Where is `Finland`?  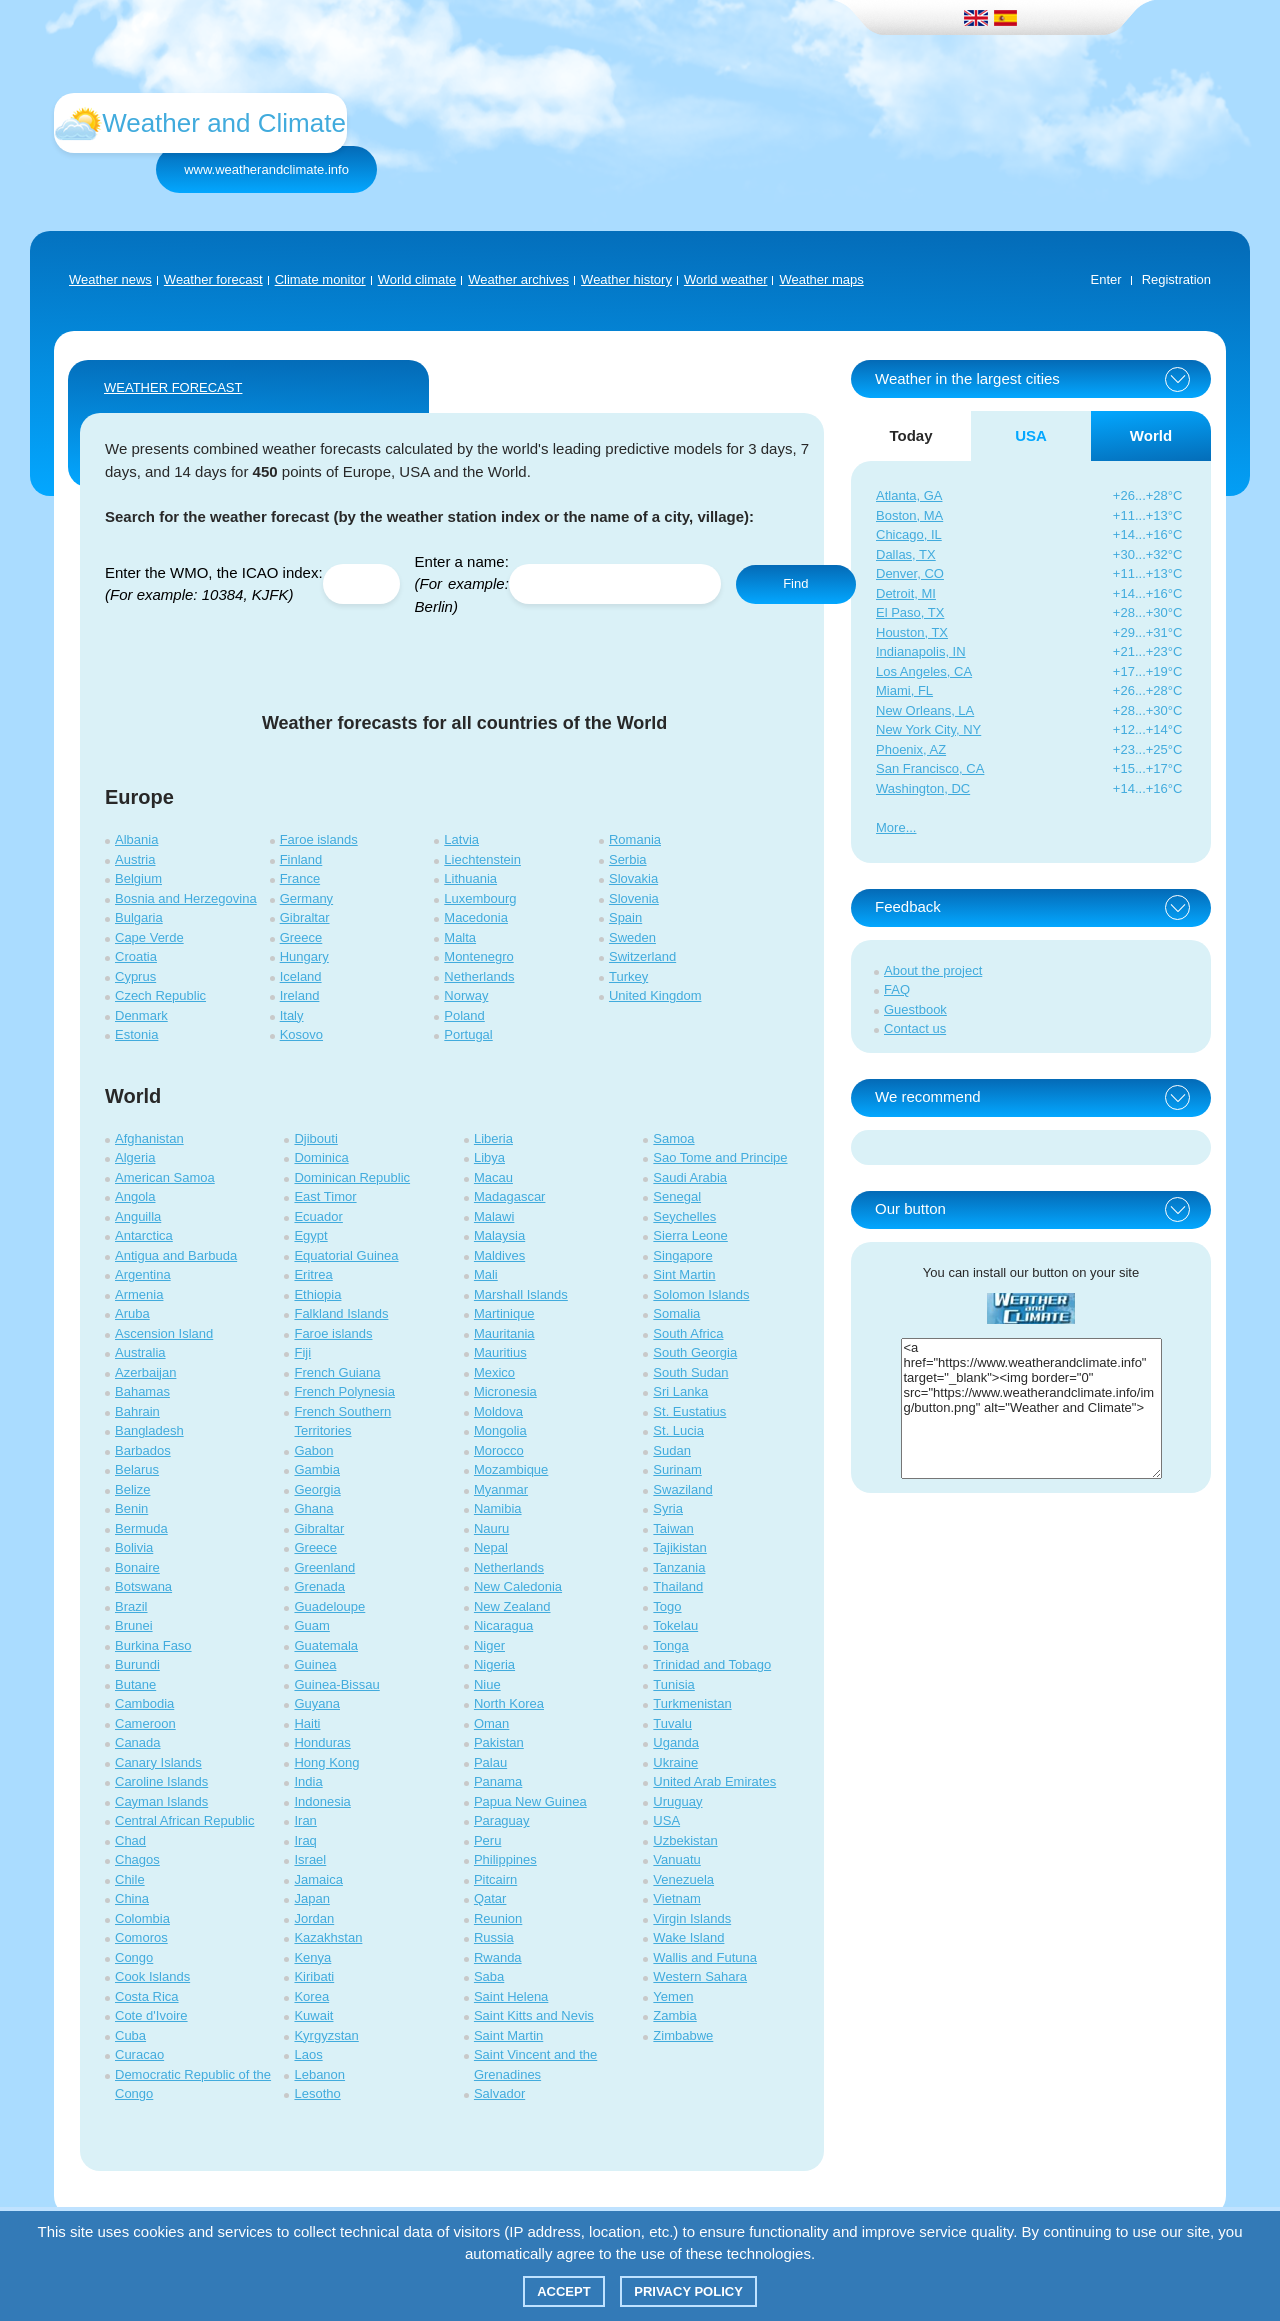
Finland is located at coordinates (301, 859).